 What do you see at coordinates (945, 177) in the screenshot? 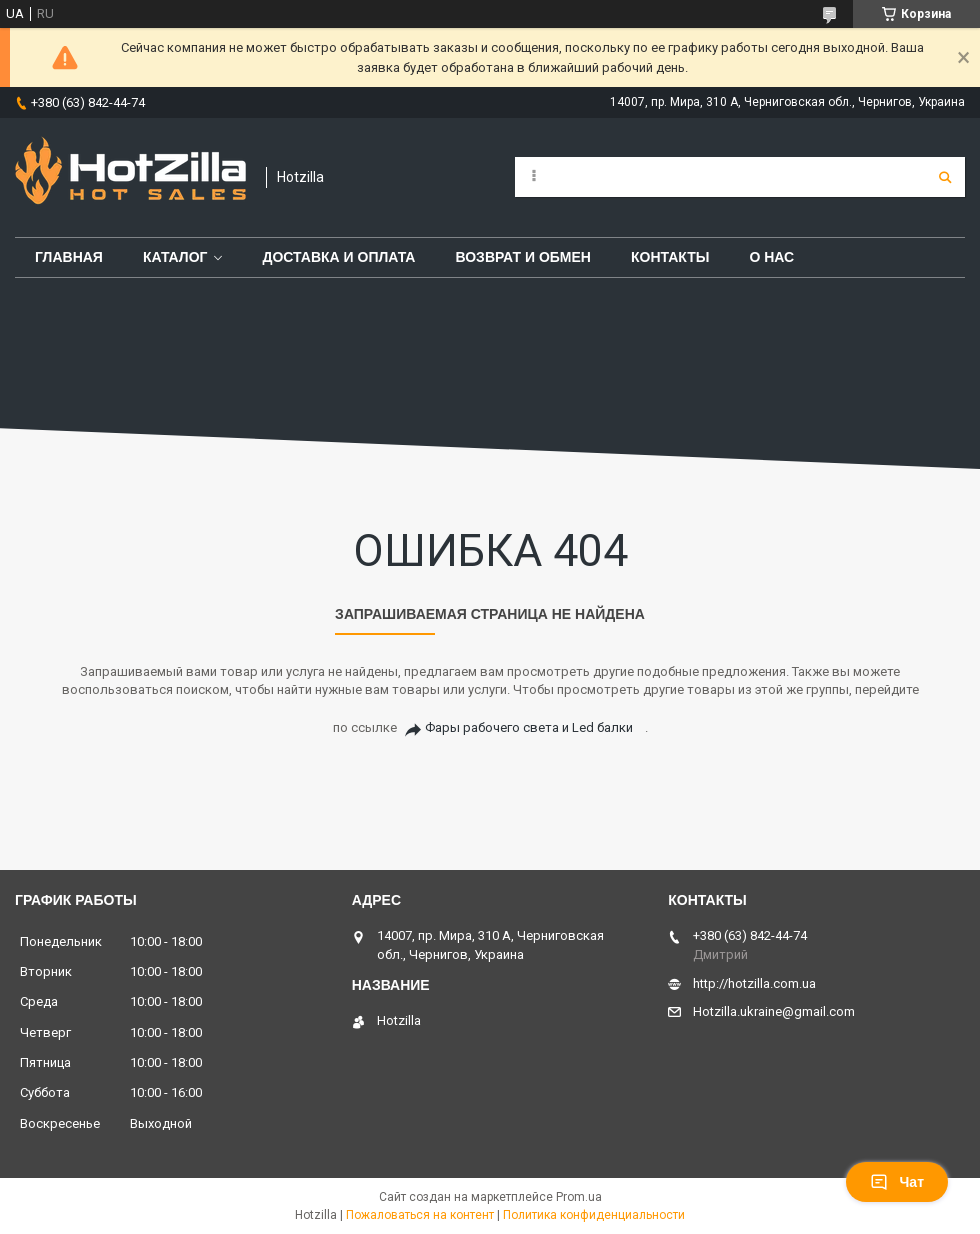
I see `[Искать]` at bounding box center [945, 177].